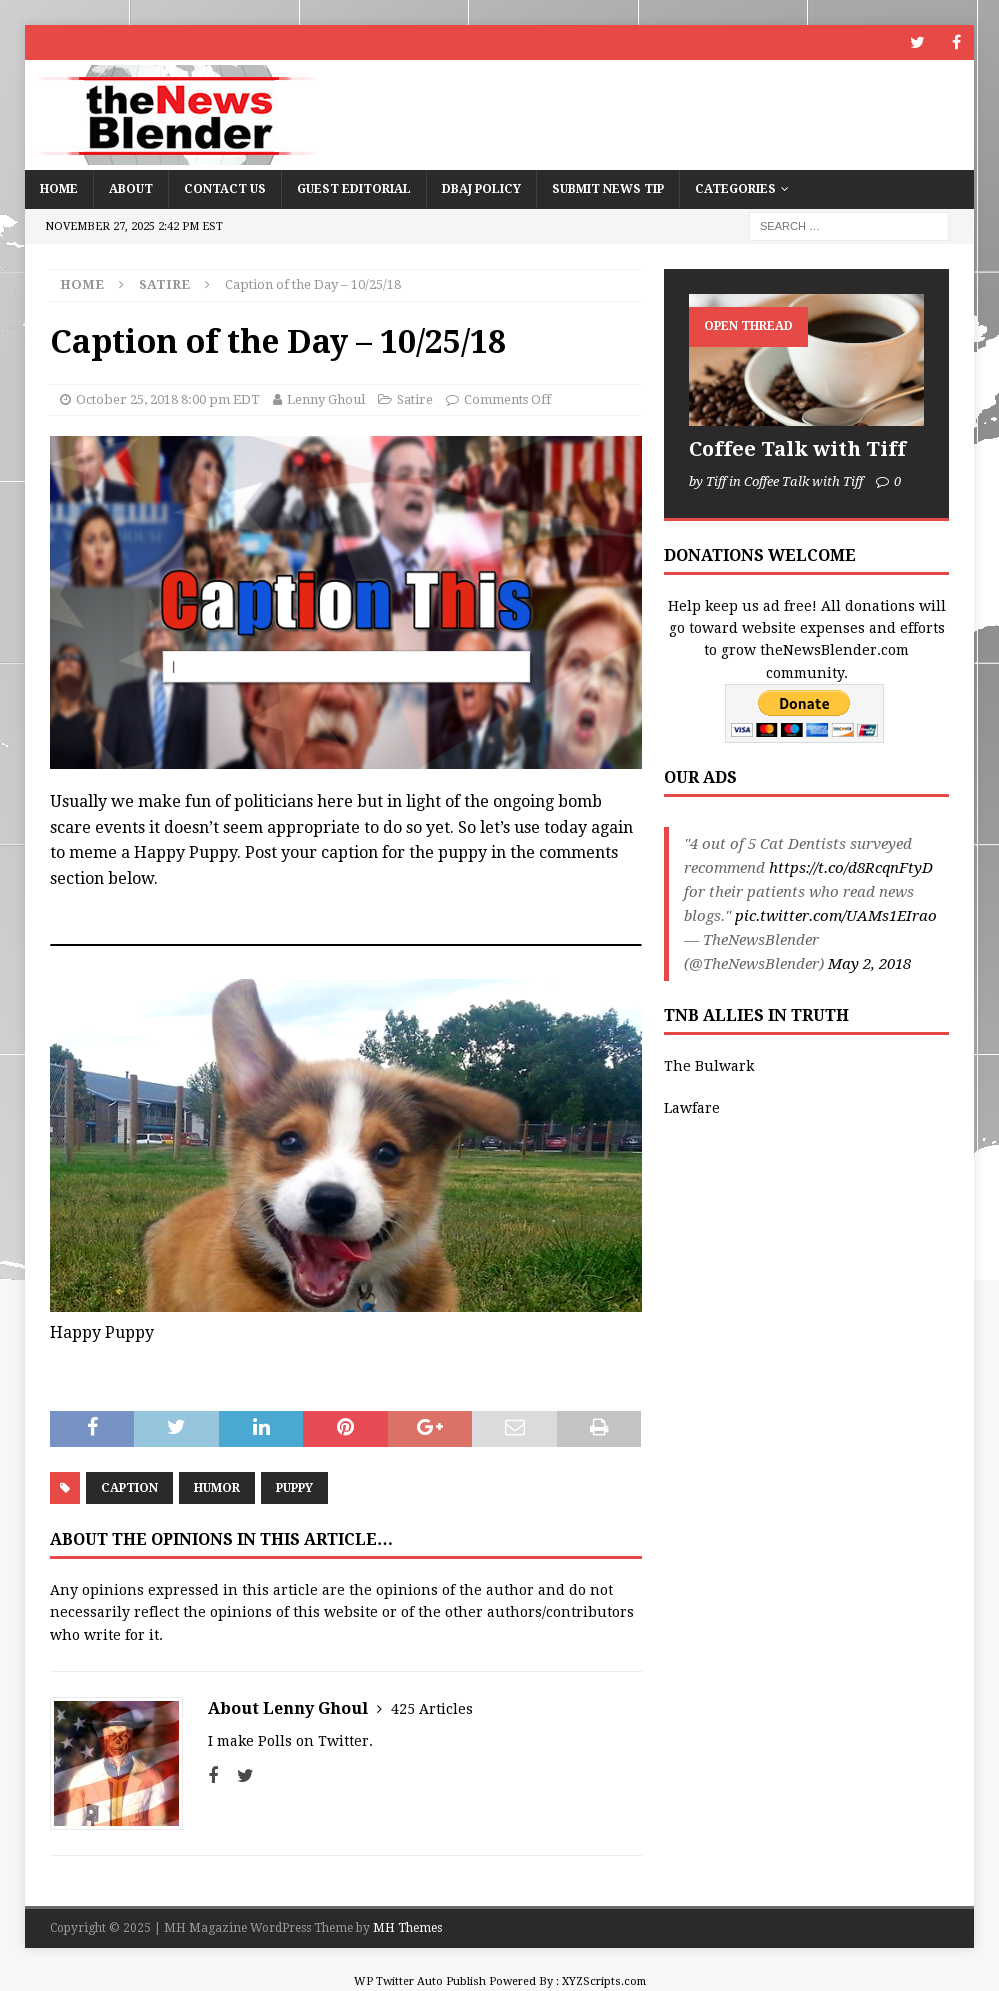  I want to click on Satire, so click(415, 399).